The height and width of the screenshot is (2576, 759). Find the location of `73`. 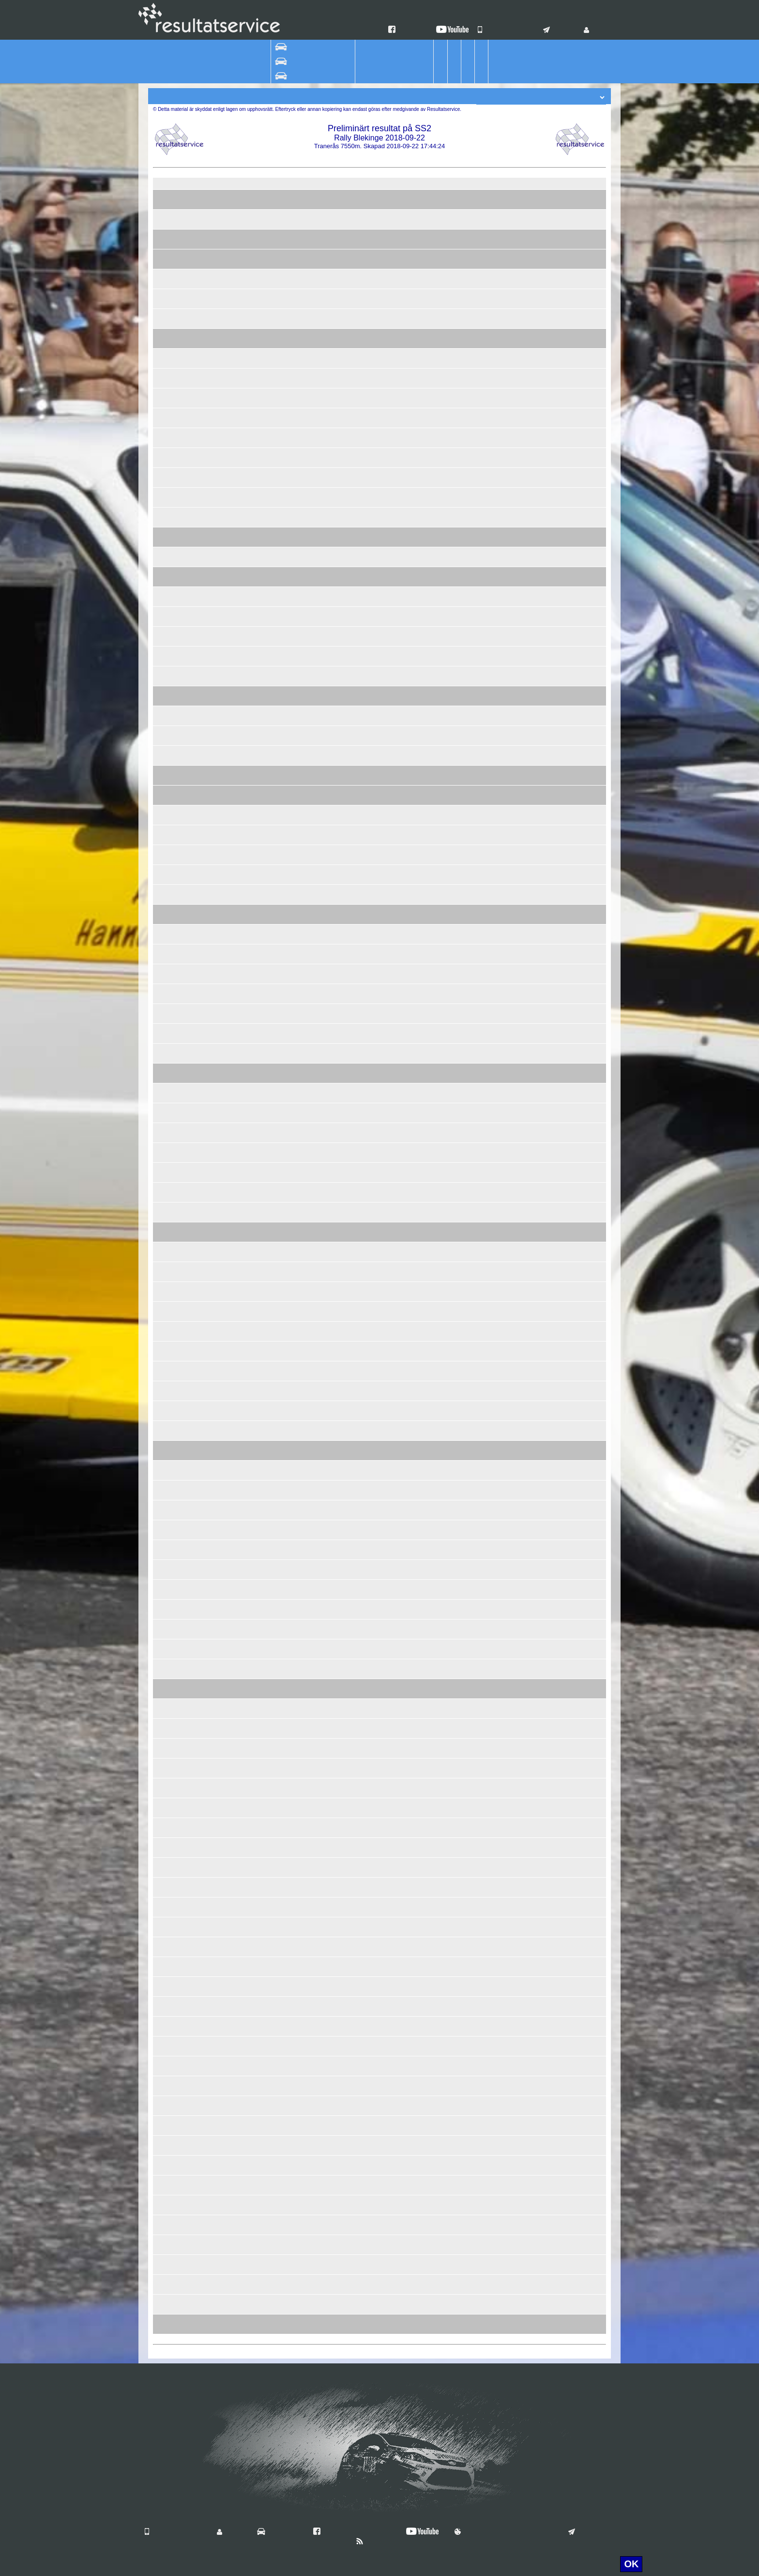

73 is located at coordinates (207, 1585).